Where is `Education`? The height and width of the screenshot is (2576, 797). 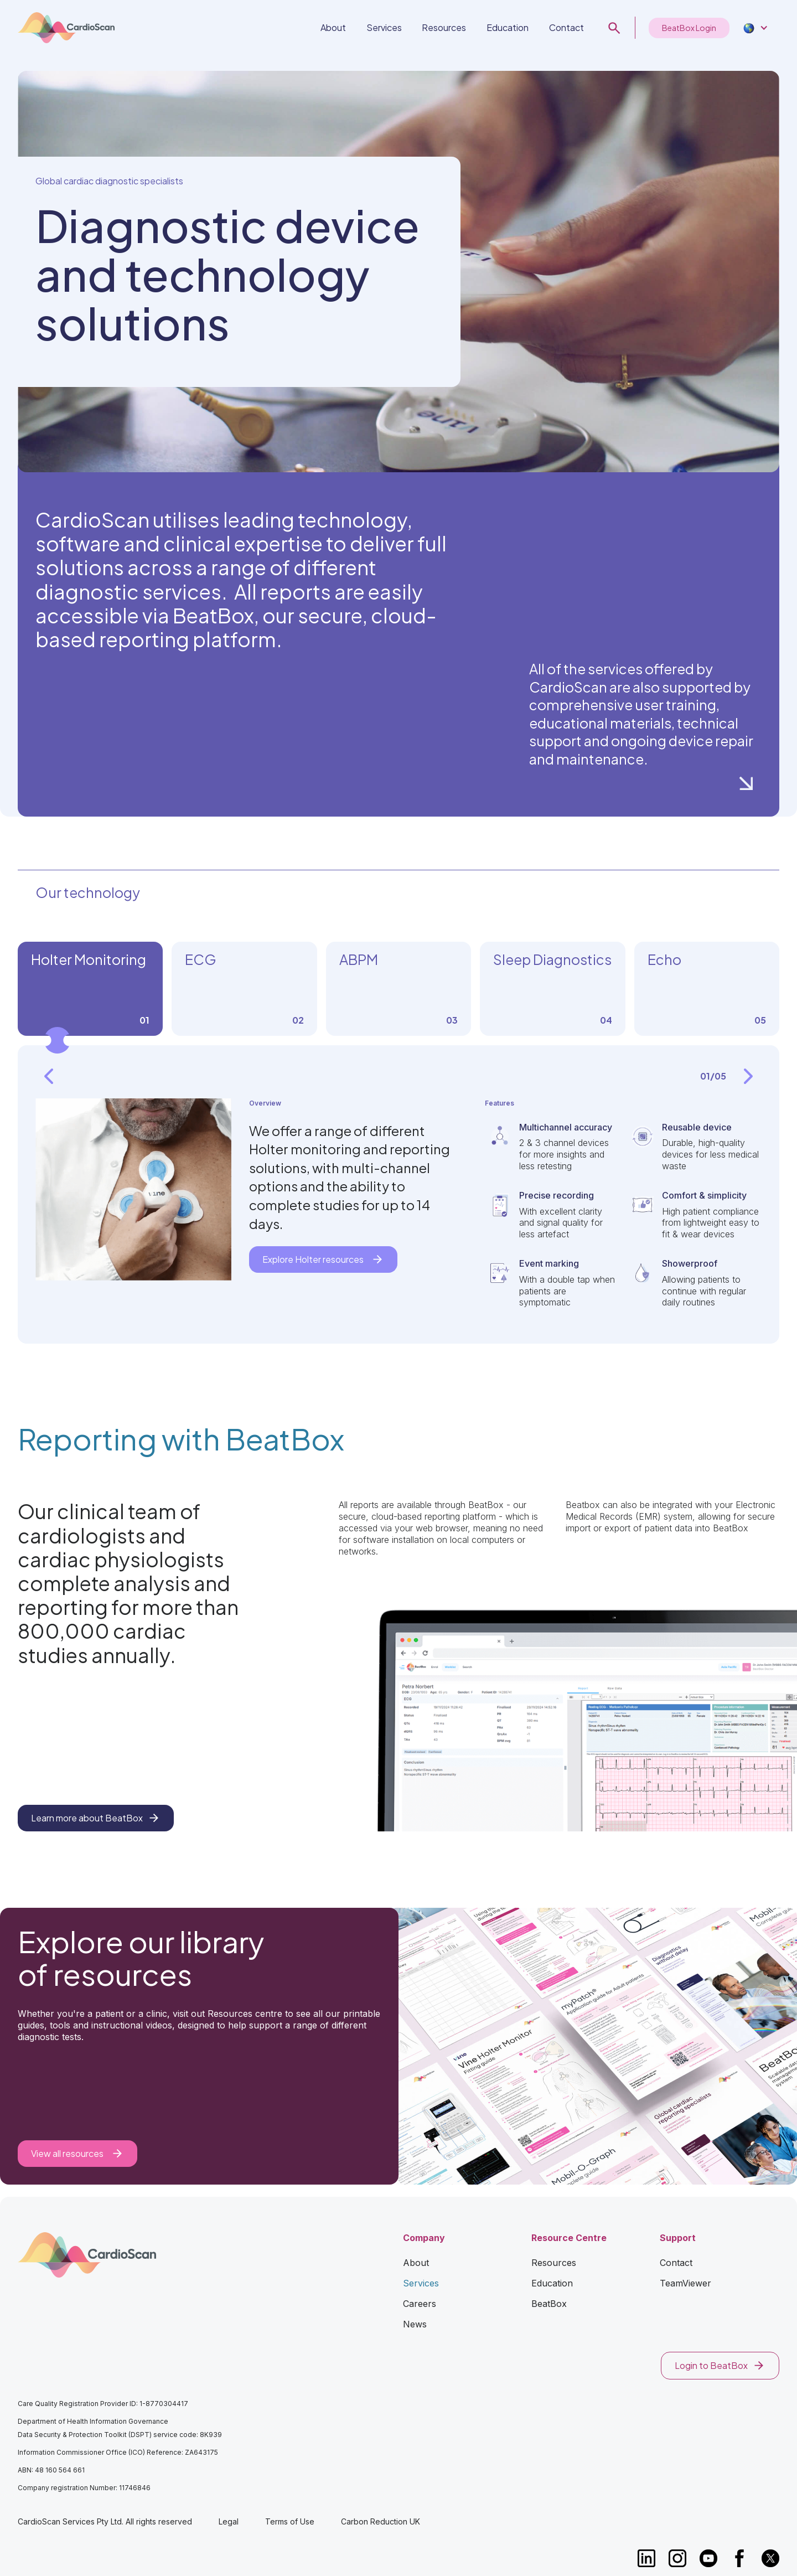 Education is located at coordinates (508, 27).